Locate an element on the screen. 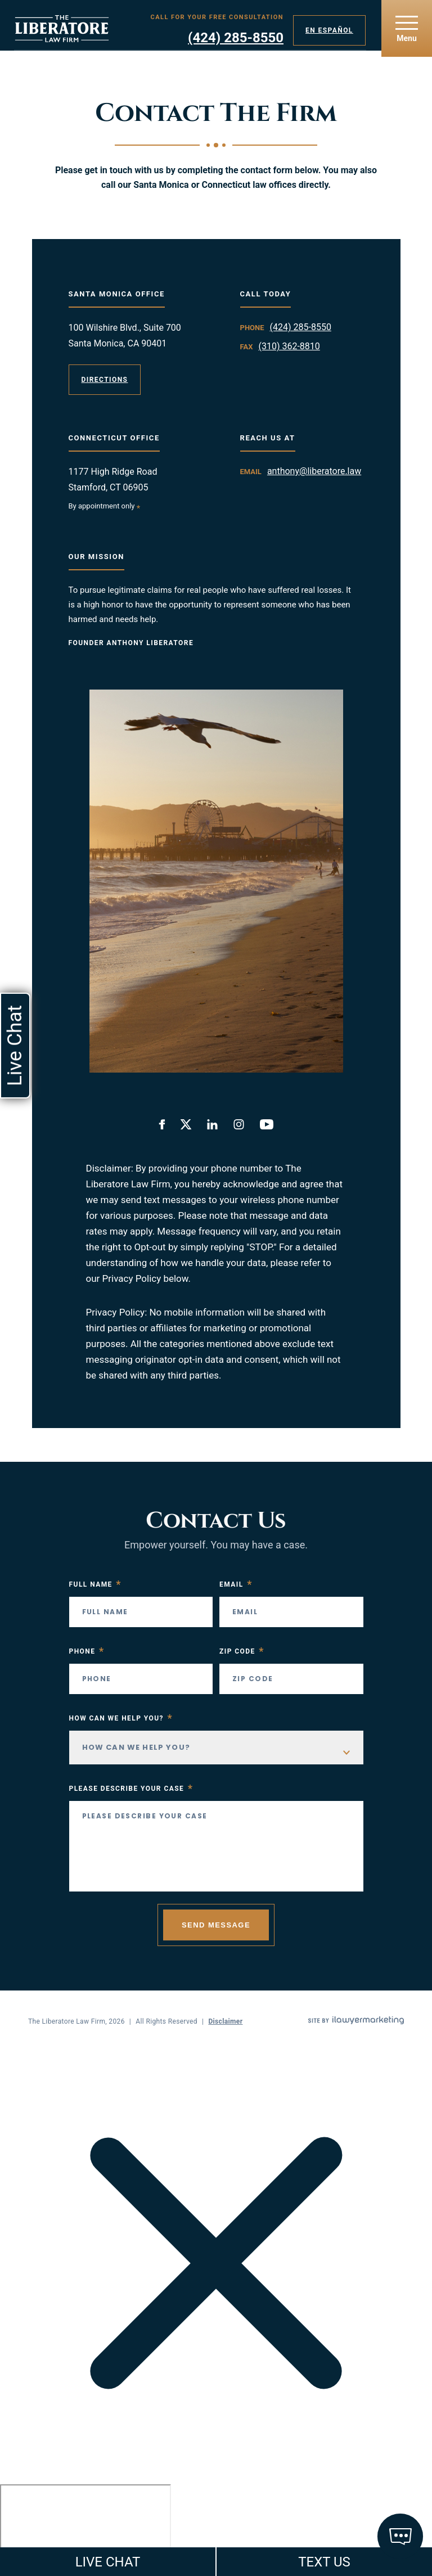 The height and width of the screenshot is (2576, 432). Please Describe your case is located at coordinates (131, 1788).